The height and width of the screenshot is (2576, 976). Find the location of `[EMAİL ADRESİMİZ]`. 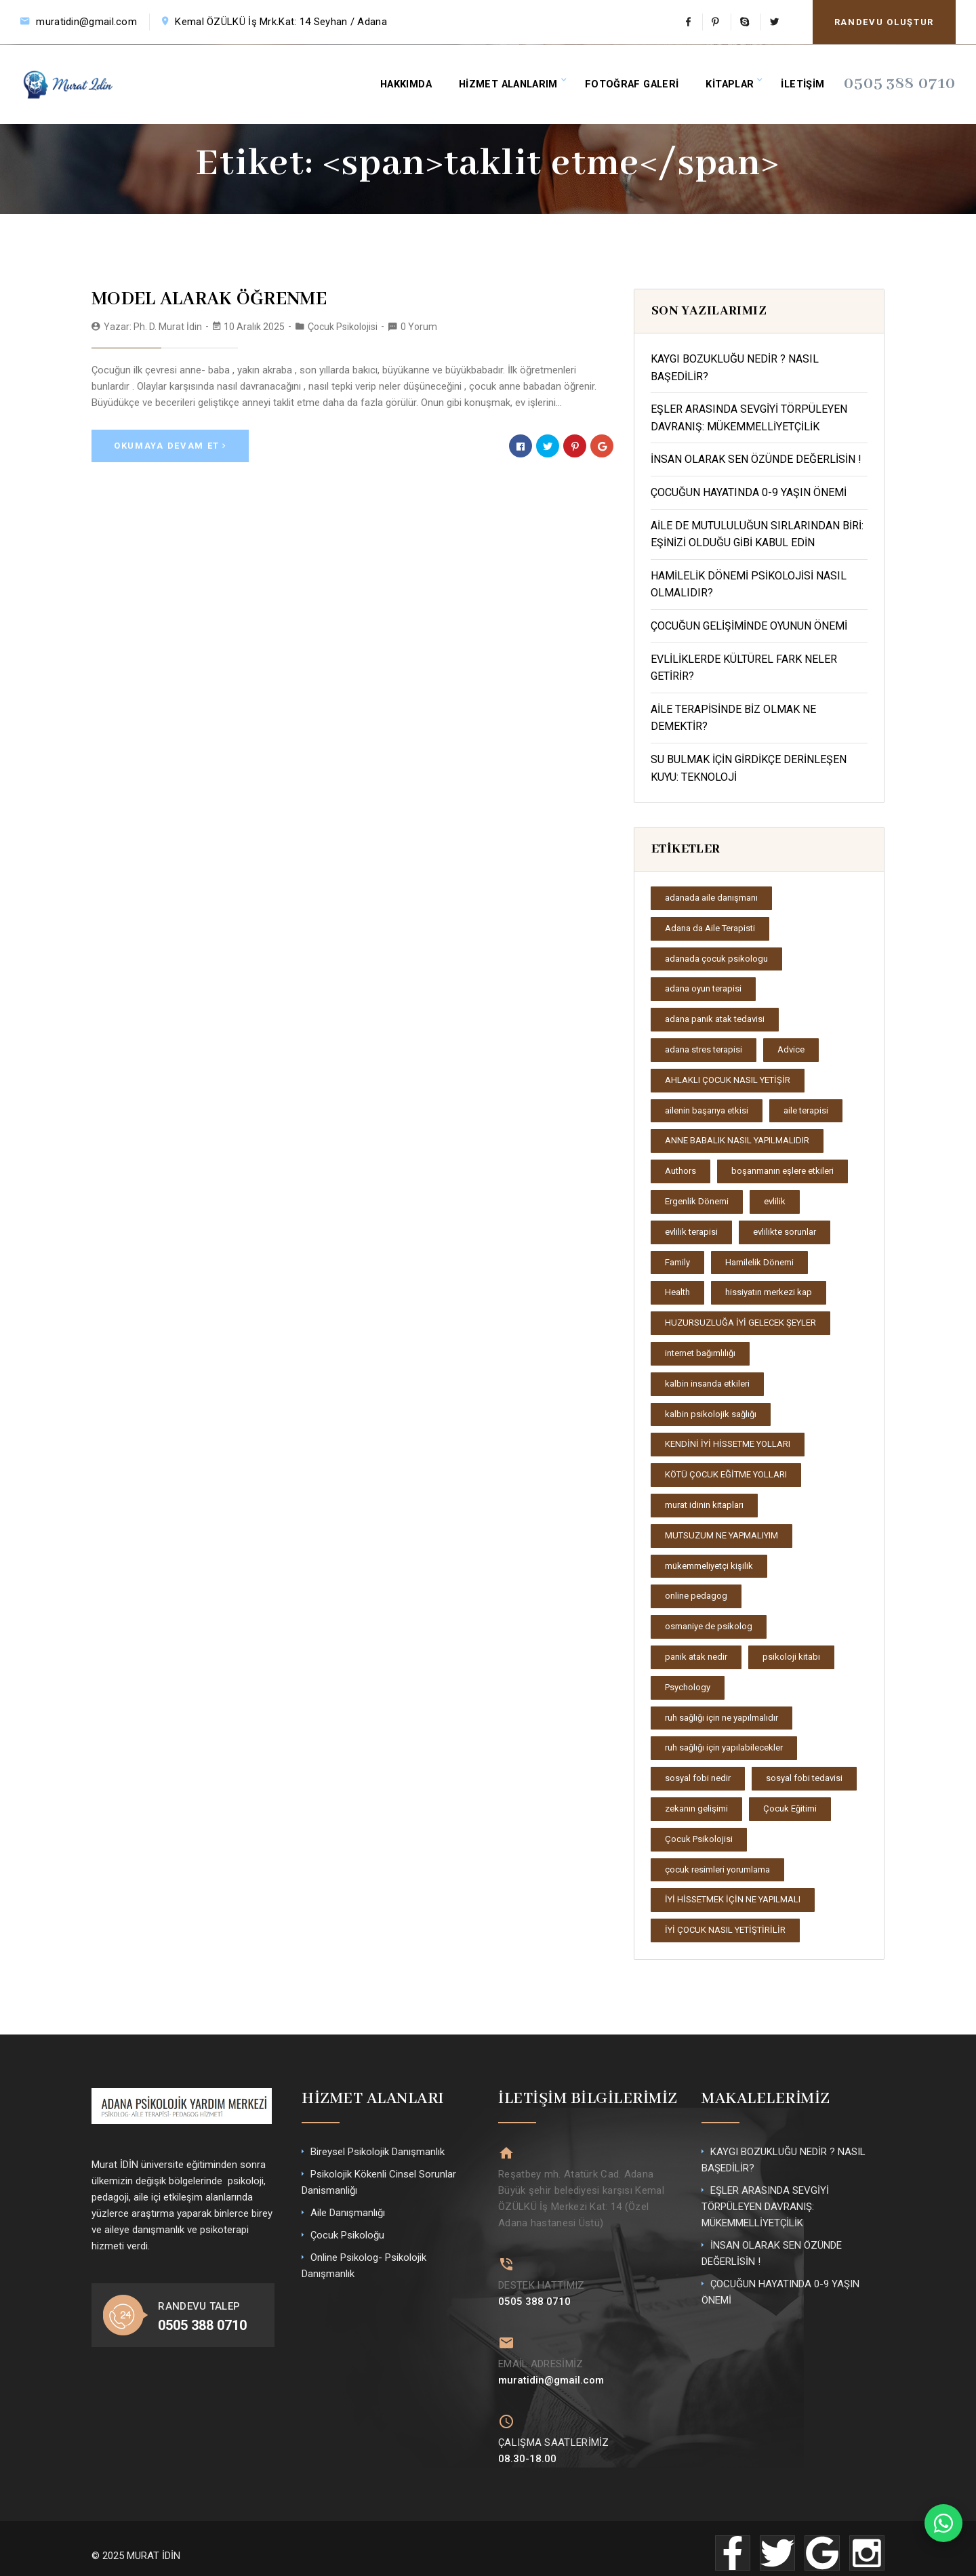

[EMAİL ADRESİMİZ] is located at coordinates (504, 2334).